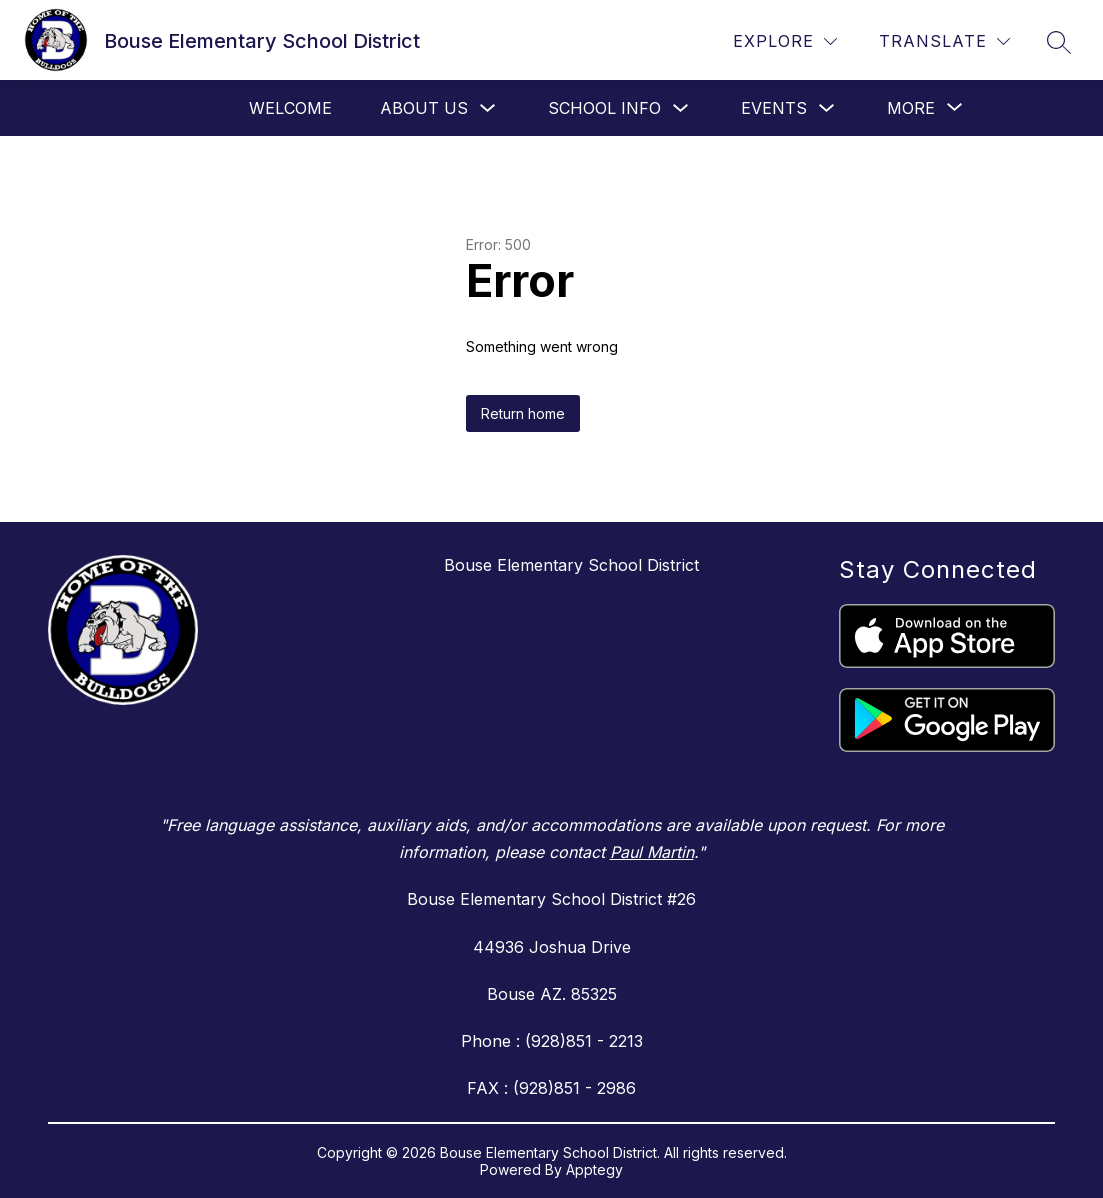  Describe the element at coordinates (774, 108) in the screenshot. I see `Events` at that location.